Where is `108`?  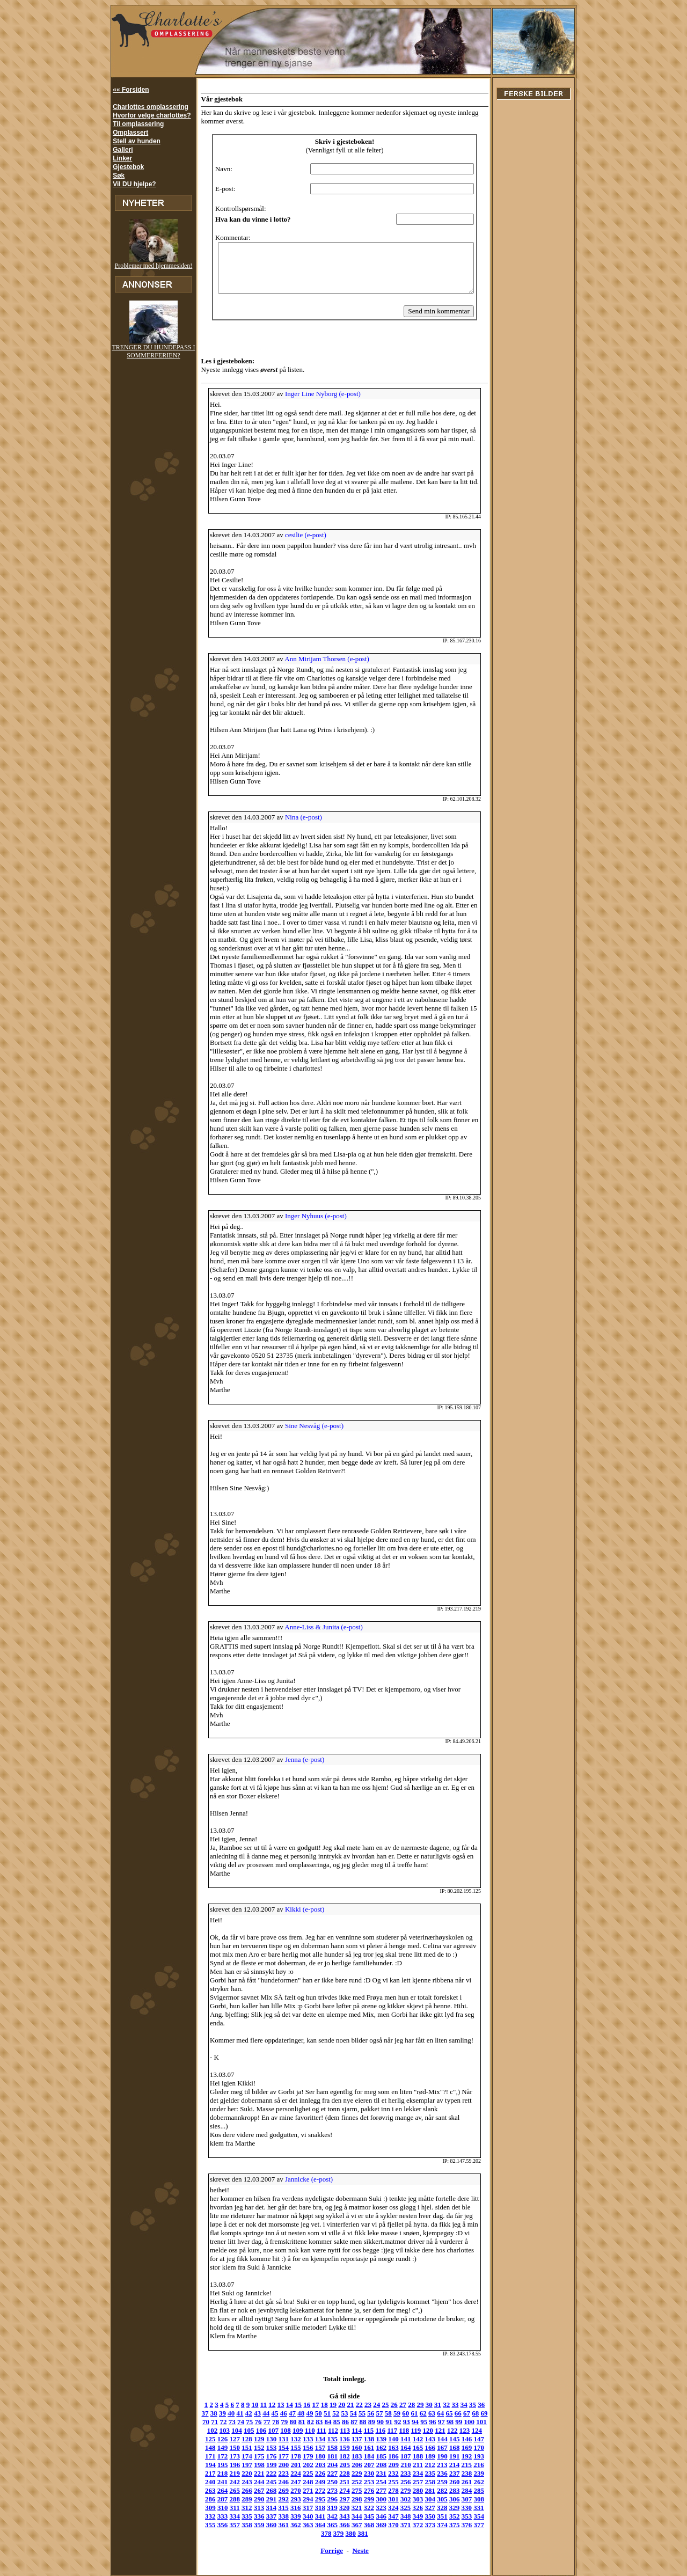
108 is located at coordinates (254, 2414).